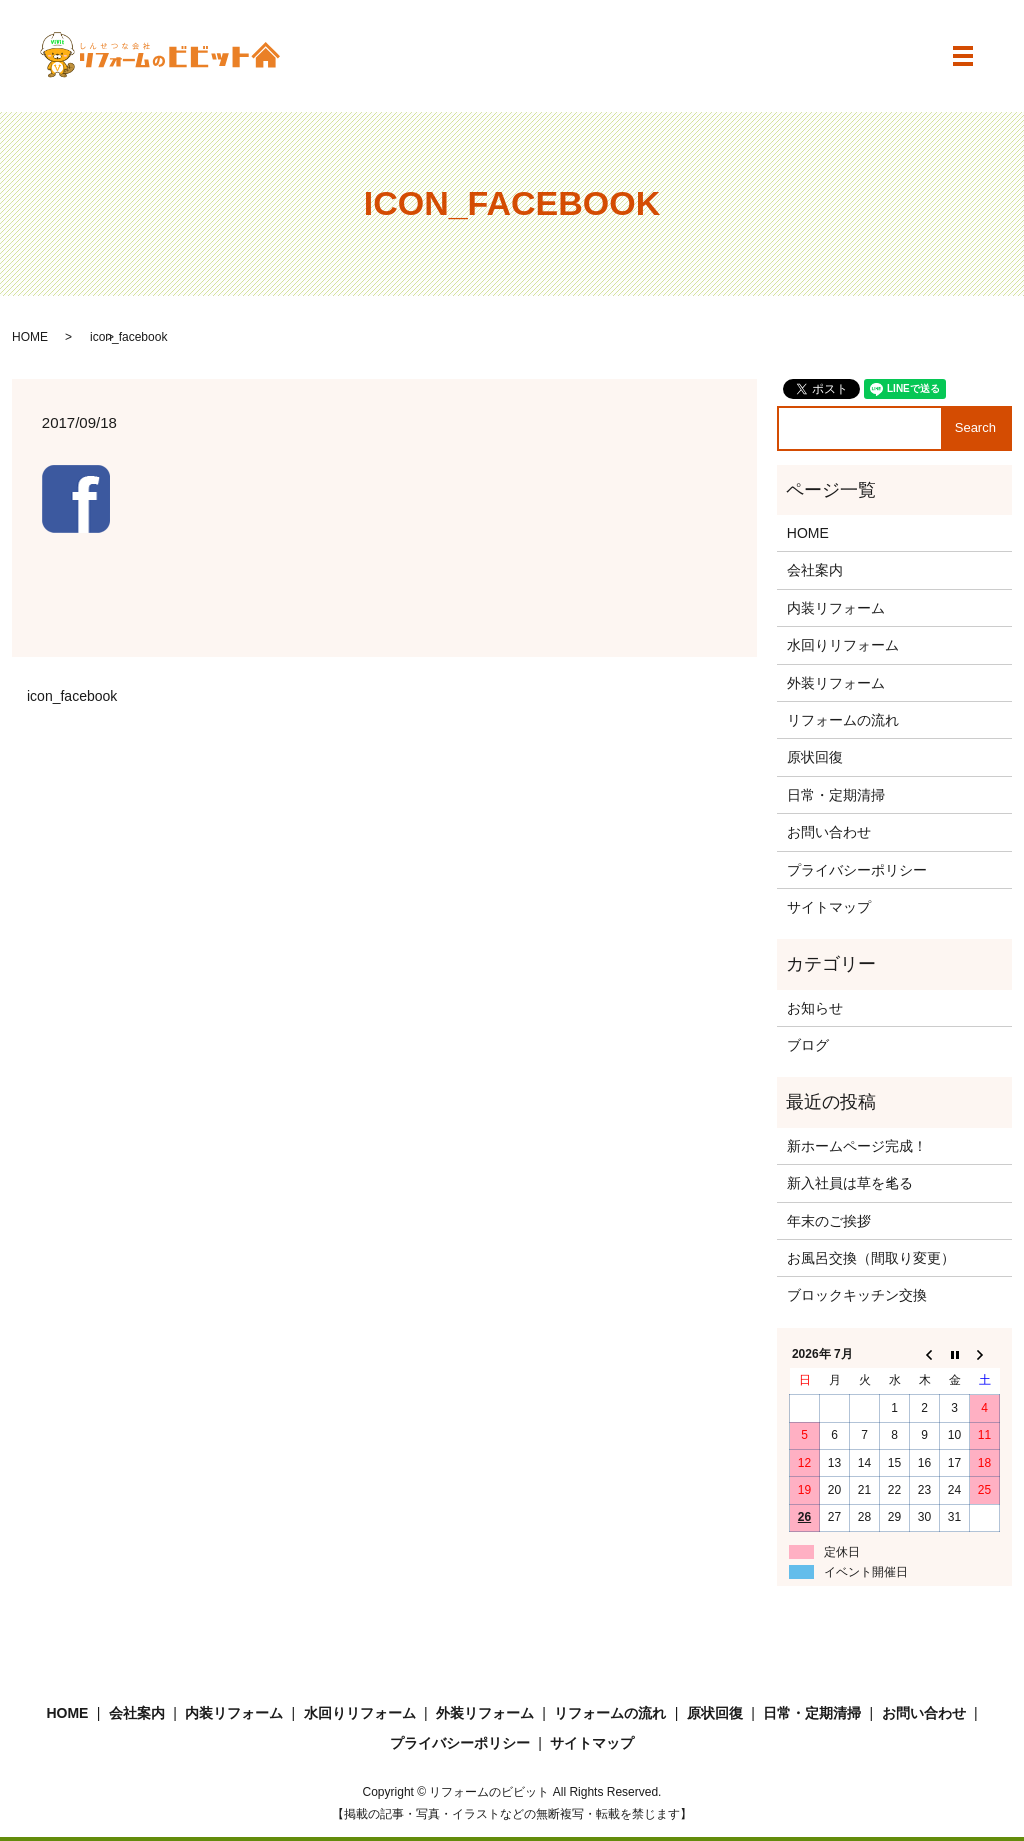 The height and width of the screenshot is (1841, 1024). I want to click on お風呂交換（間取り変更）, so click(871, 1258).